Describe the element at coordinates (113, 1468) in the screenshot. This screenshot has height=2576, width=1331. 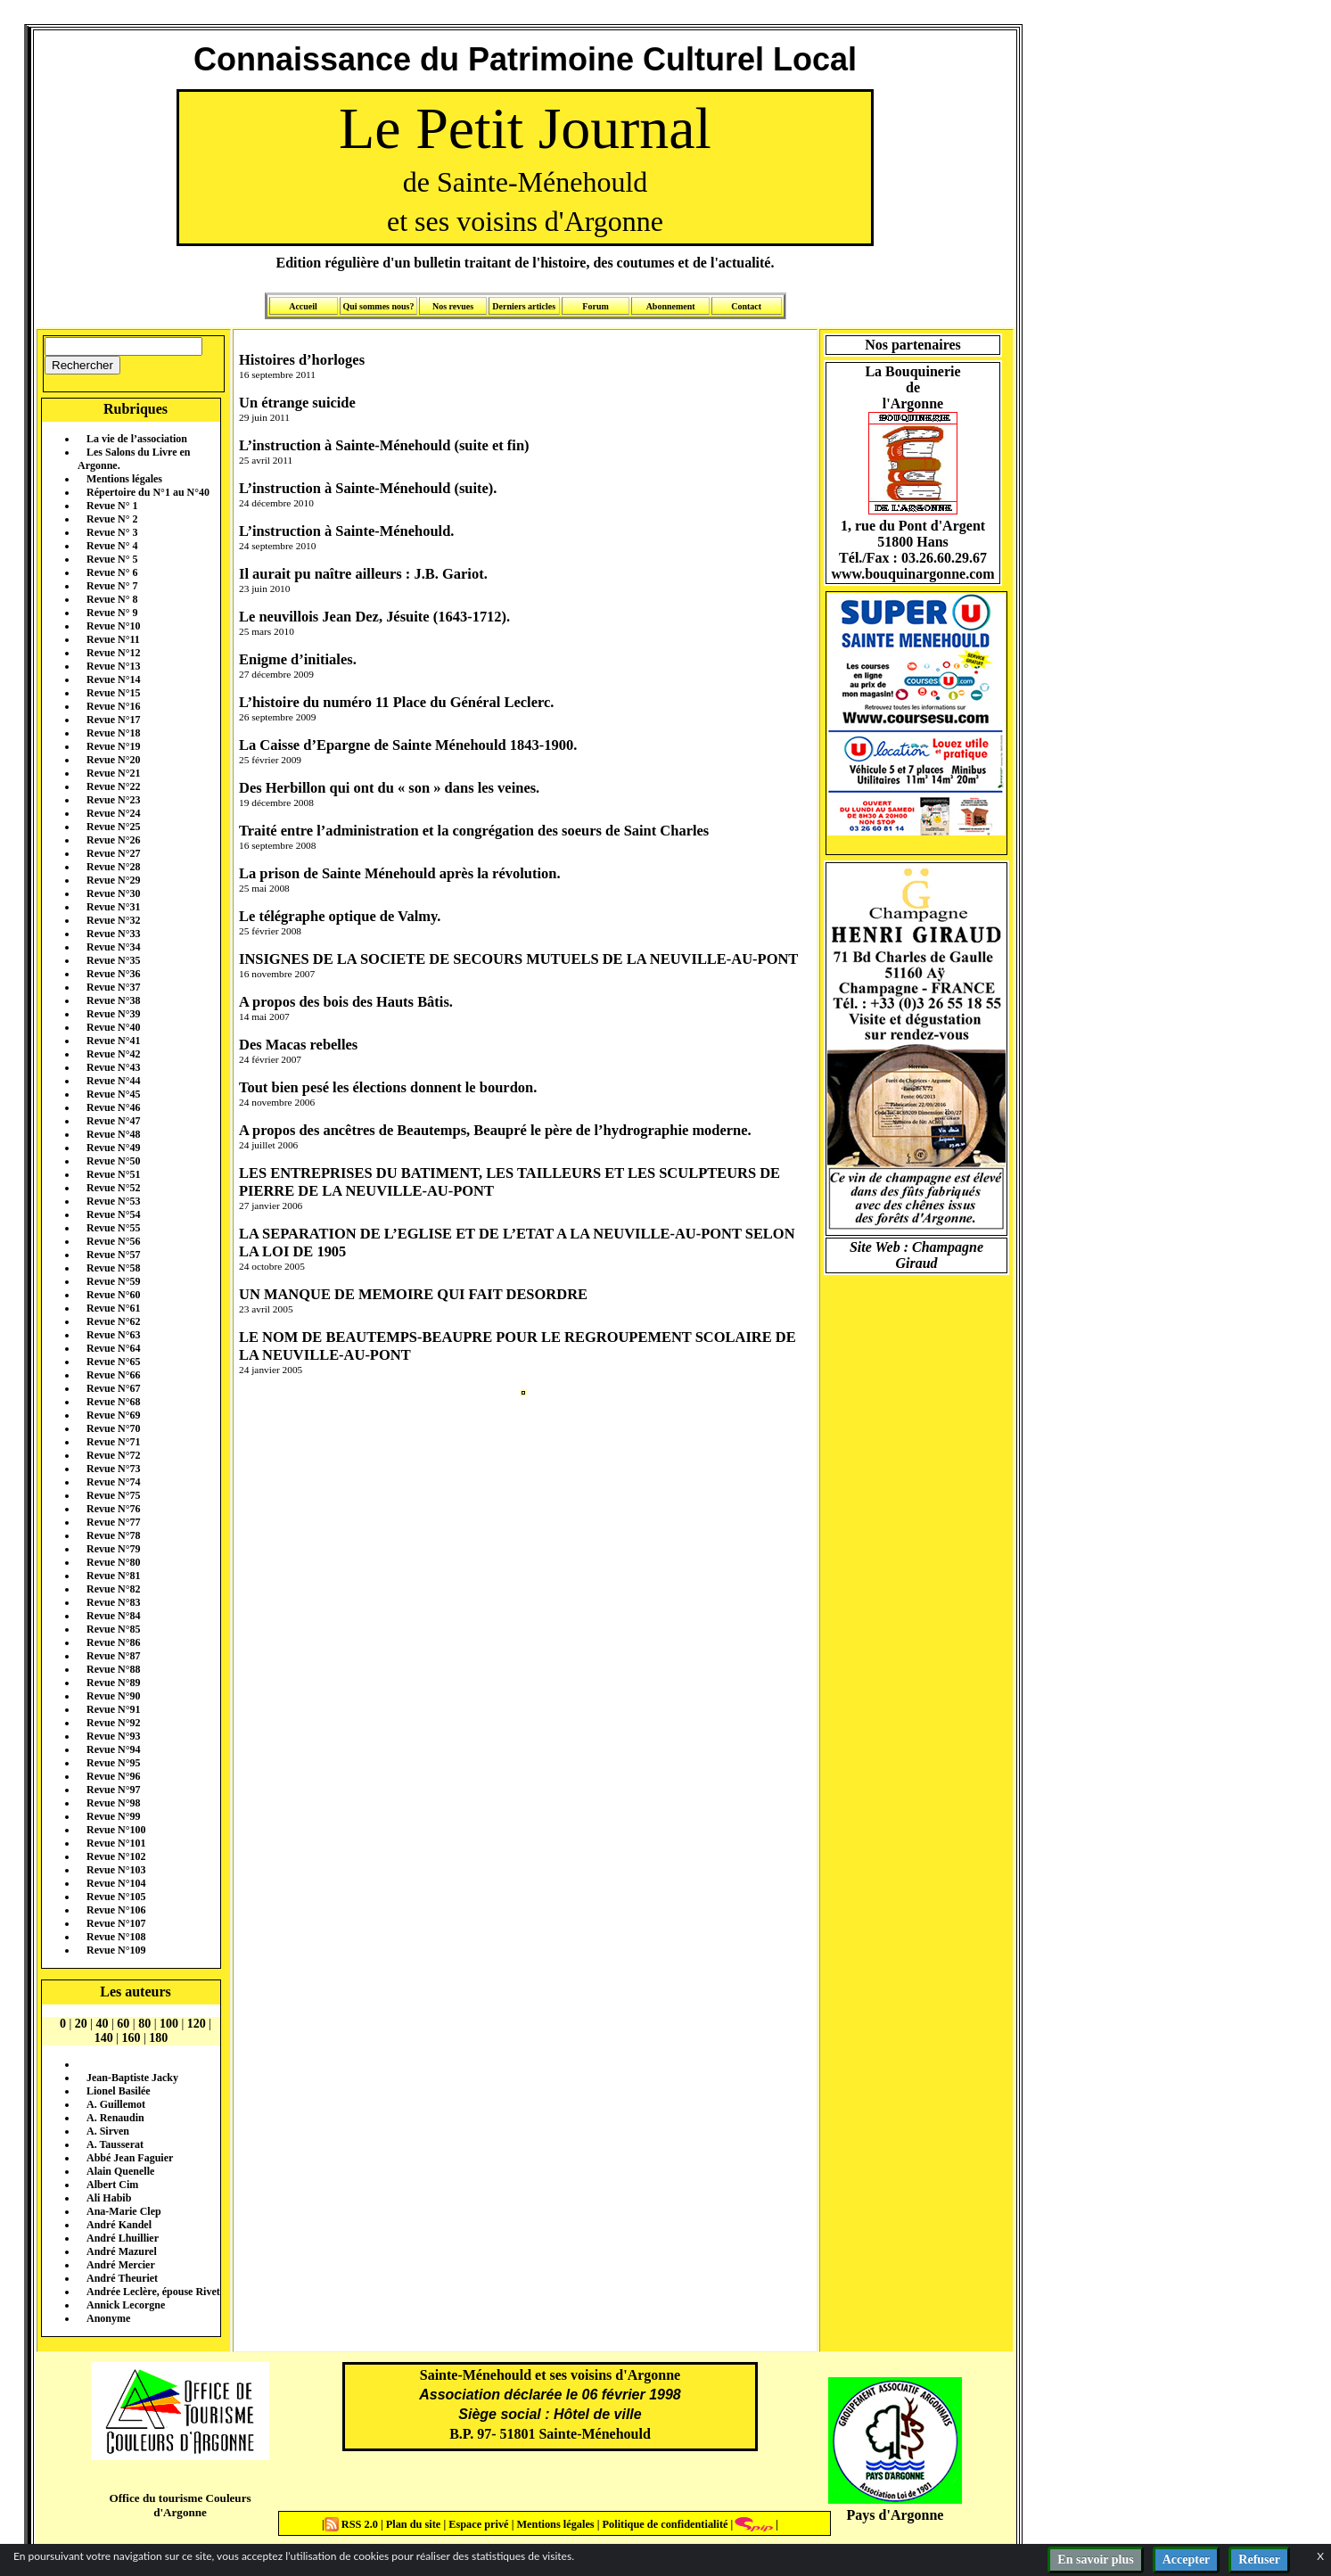
I see `Revue N°73` at that location.